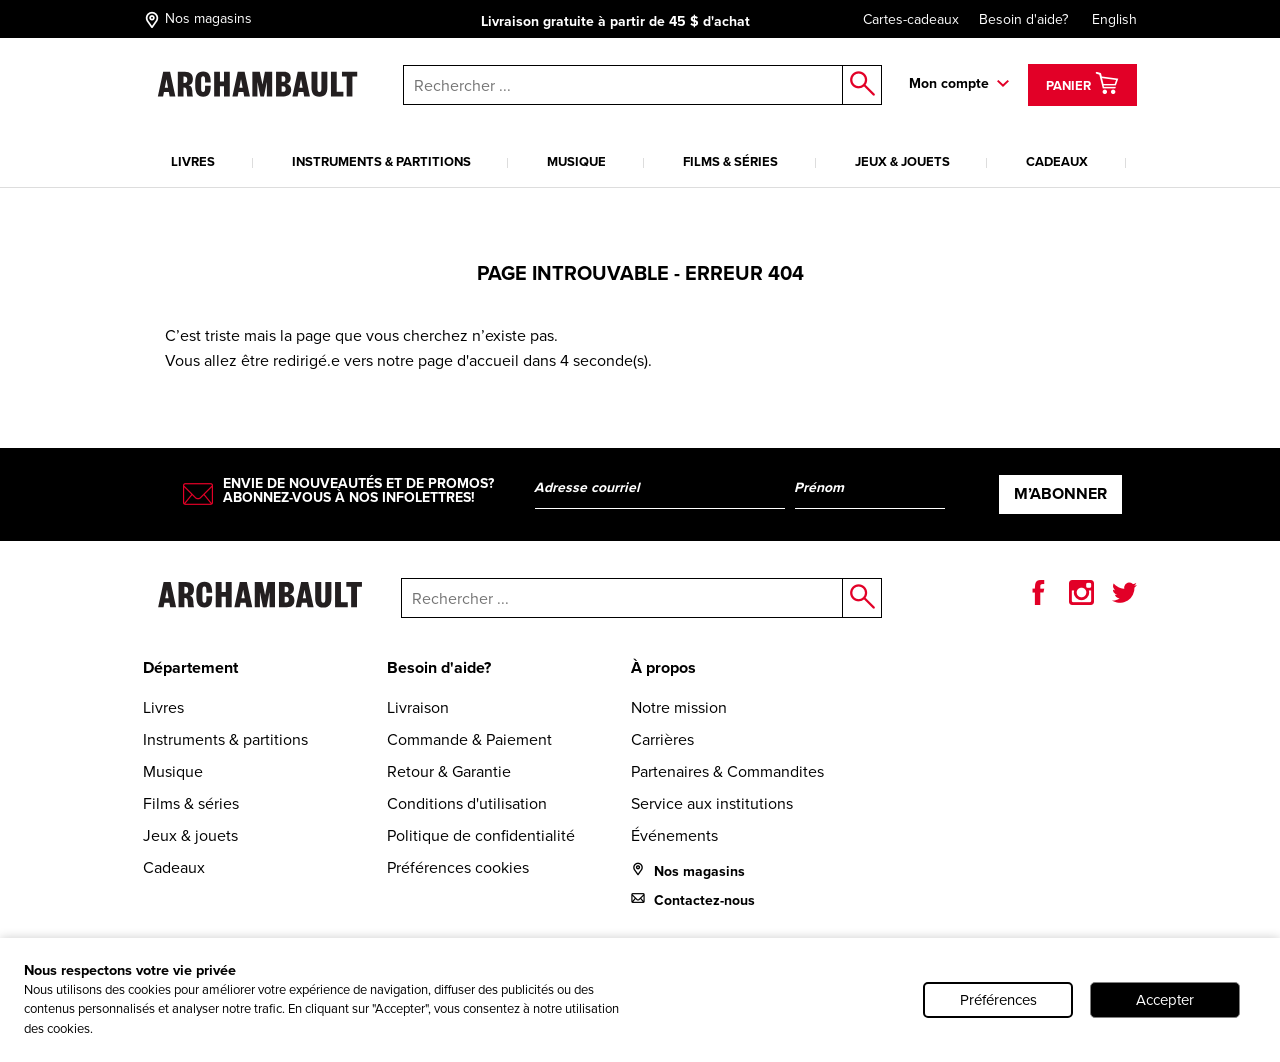  Describe the element at coordinates (458, 867) in the screenshot. I see `Préférences cookies` at that location.